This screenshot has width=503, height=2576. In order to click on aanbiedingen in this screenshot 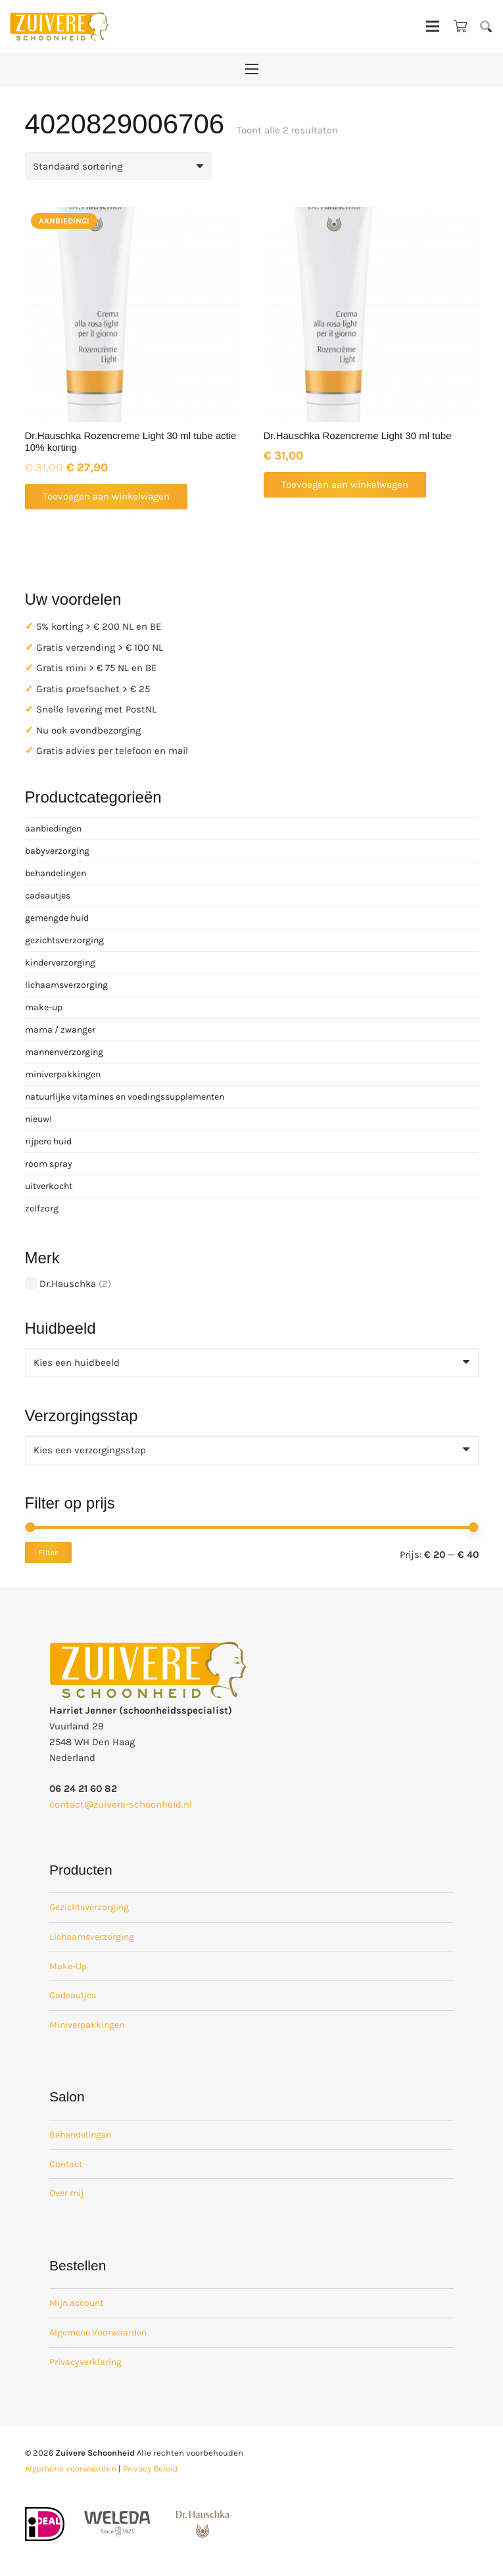, I will do `click(53, 828)`.